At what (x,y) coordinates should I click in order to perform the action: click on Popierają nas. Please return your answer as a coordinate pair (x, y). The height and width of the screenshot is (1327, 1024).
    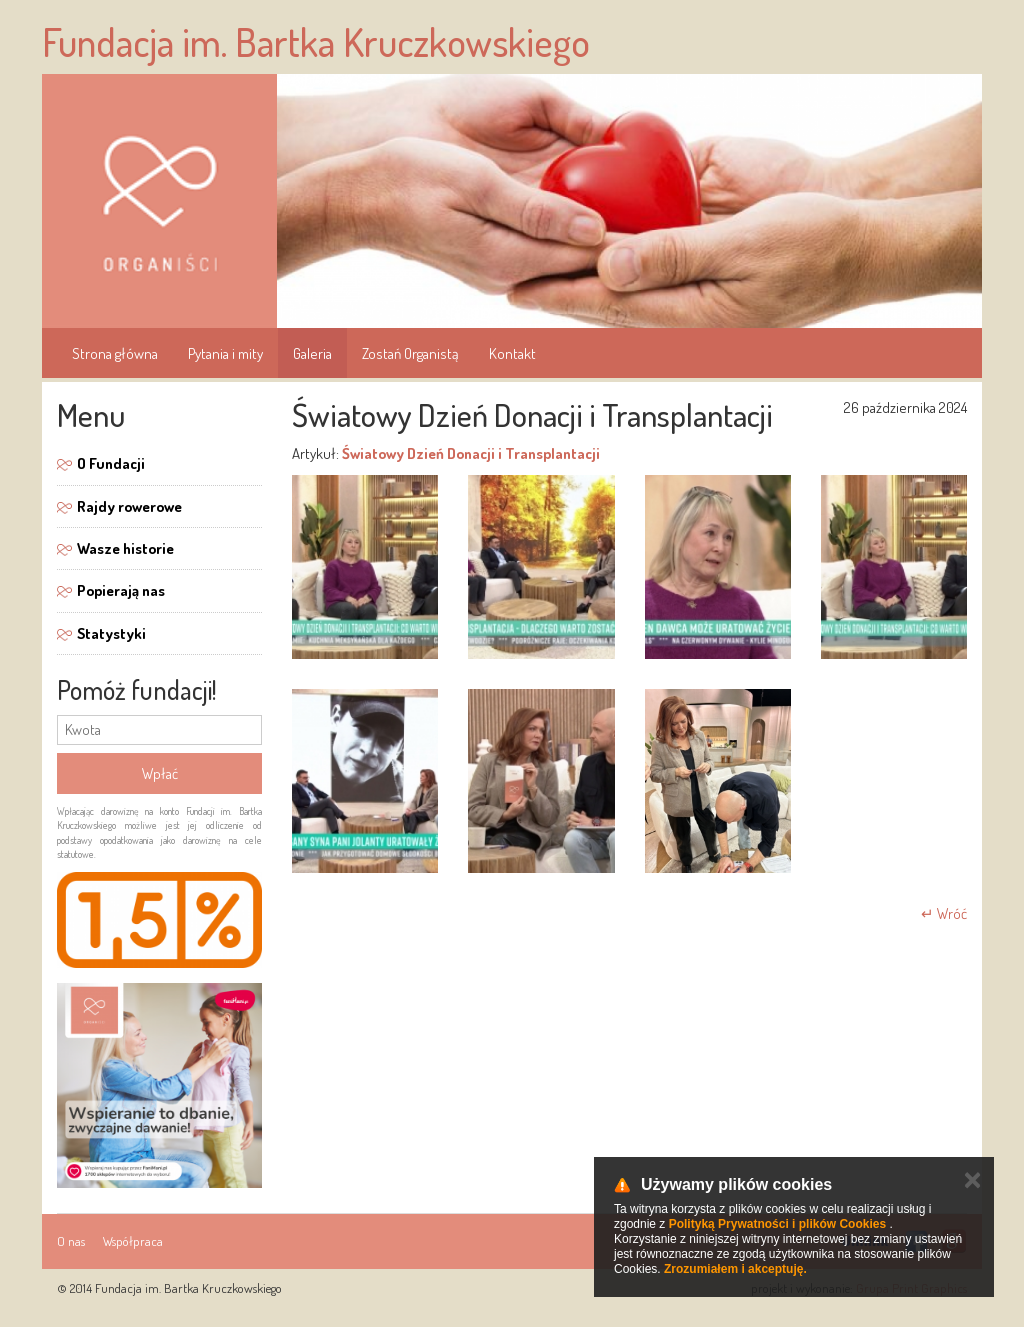
    Looking at the image, I should click on (121, 590).